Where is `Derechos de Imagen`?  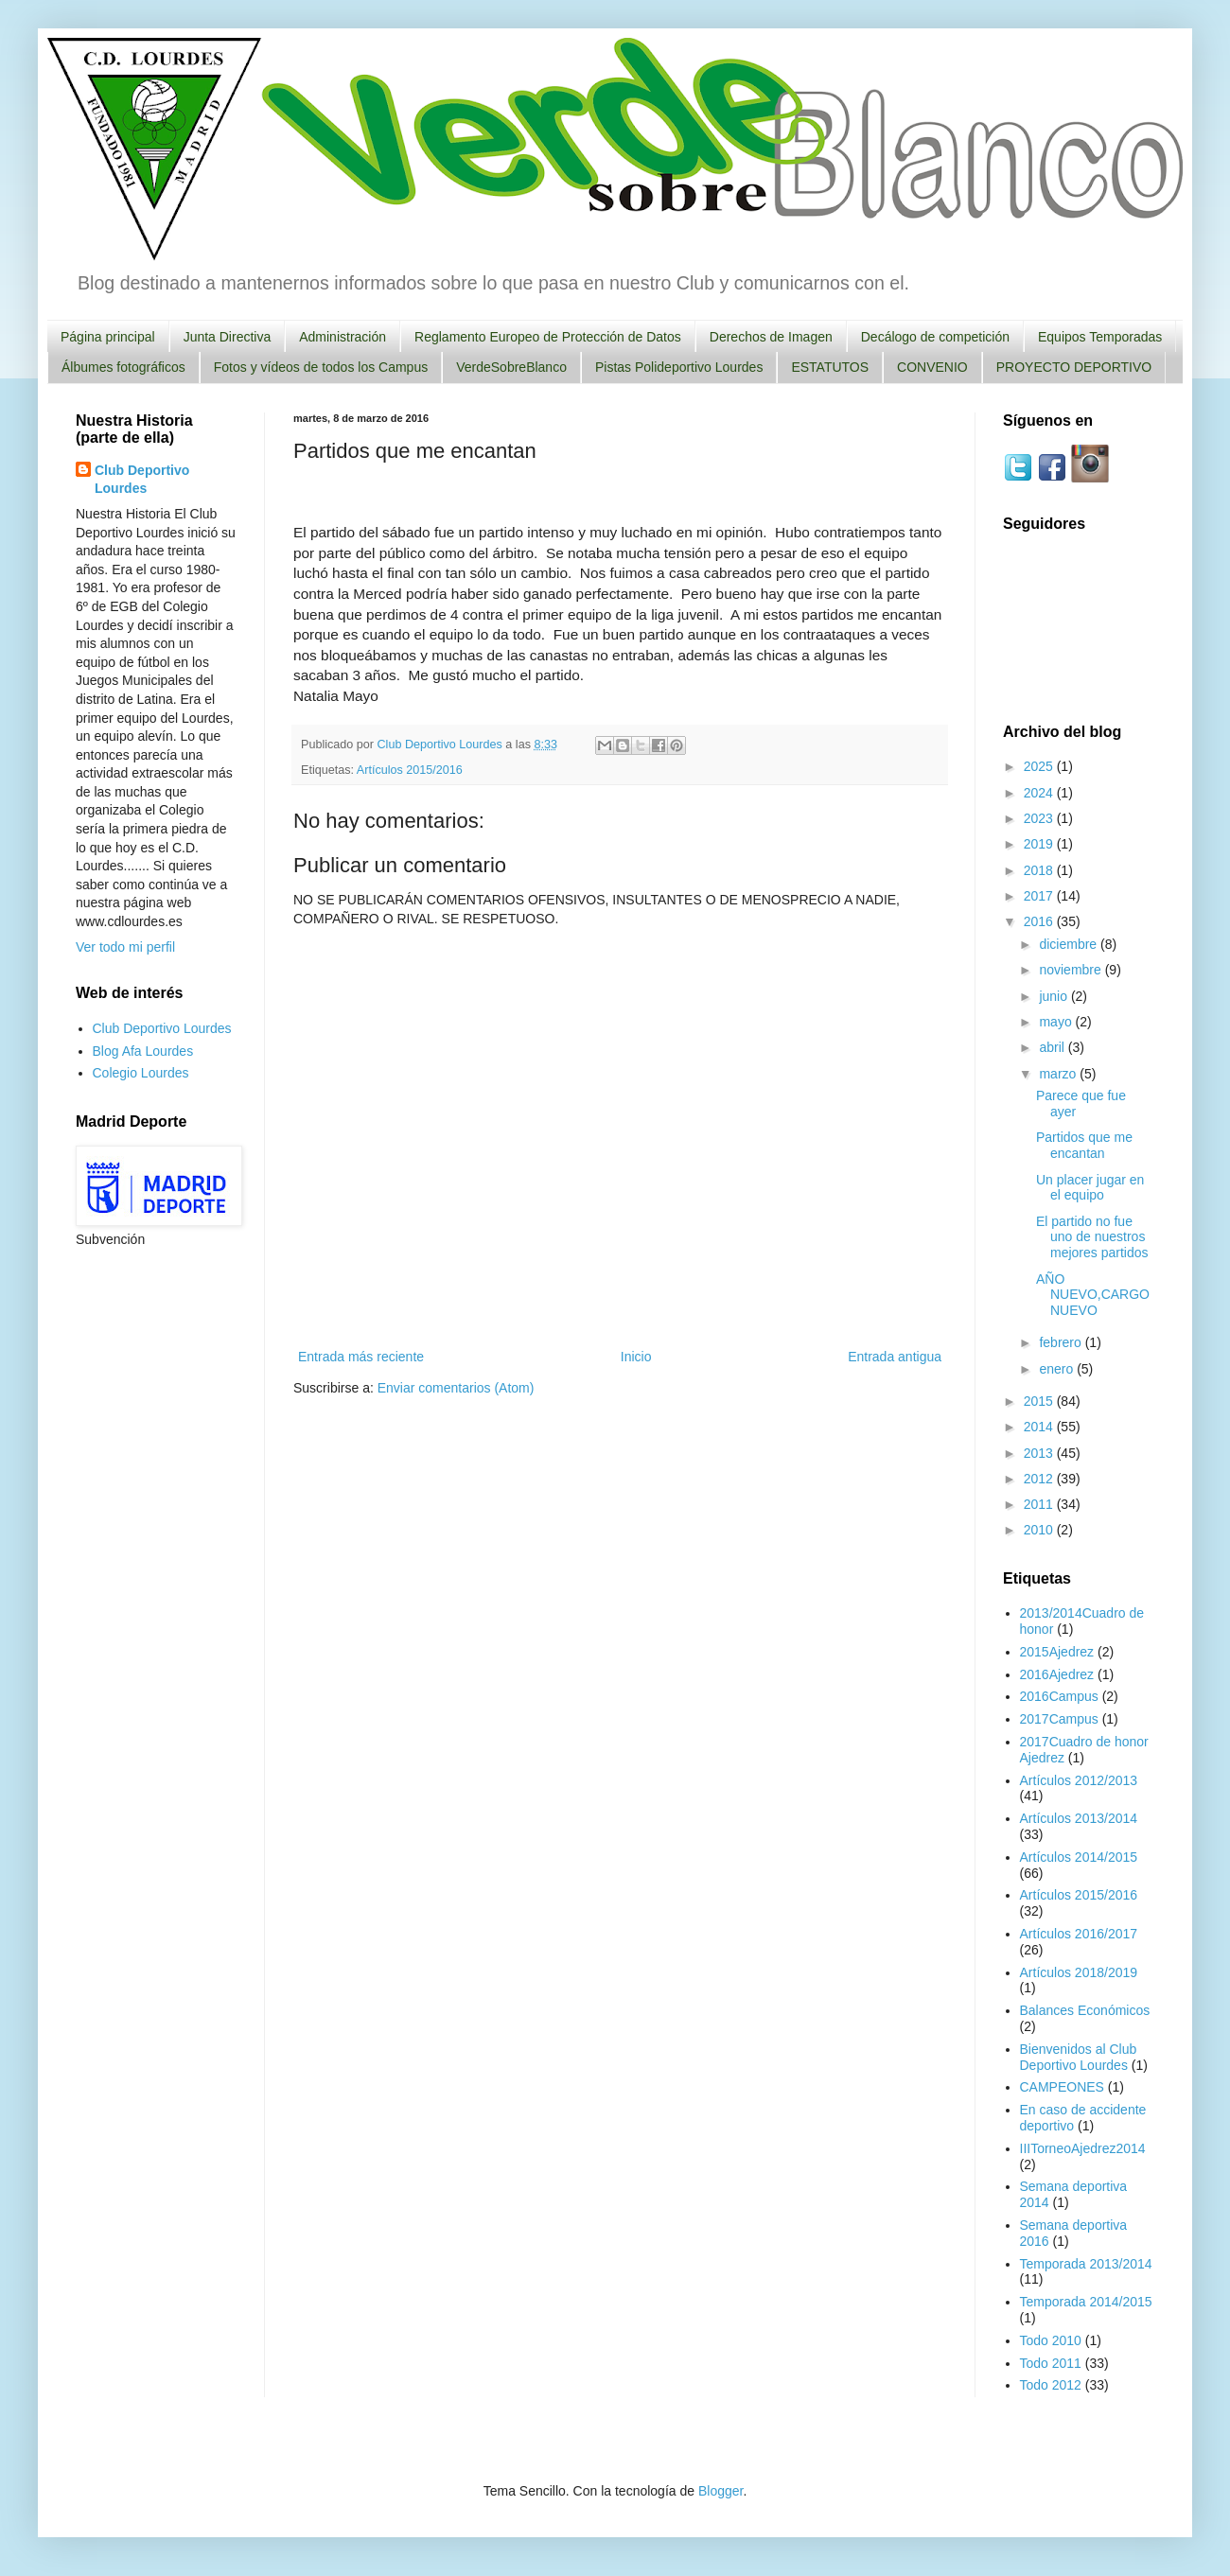 Derechos de Imagen is located at coordinates (771, 336).